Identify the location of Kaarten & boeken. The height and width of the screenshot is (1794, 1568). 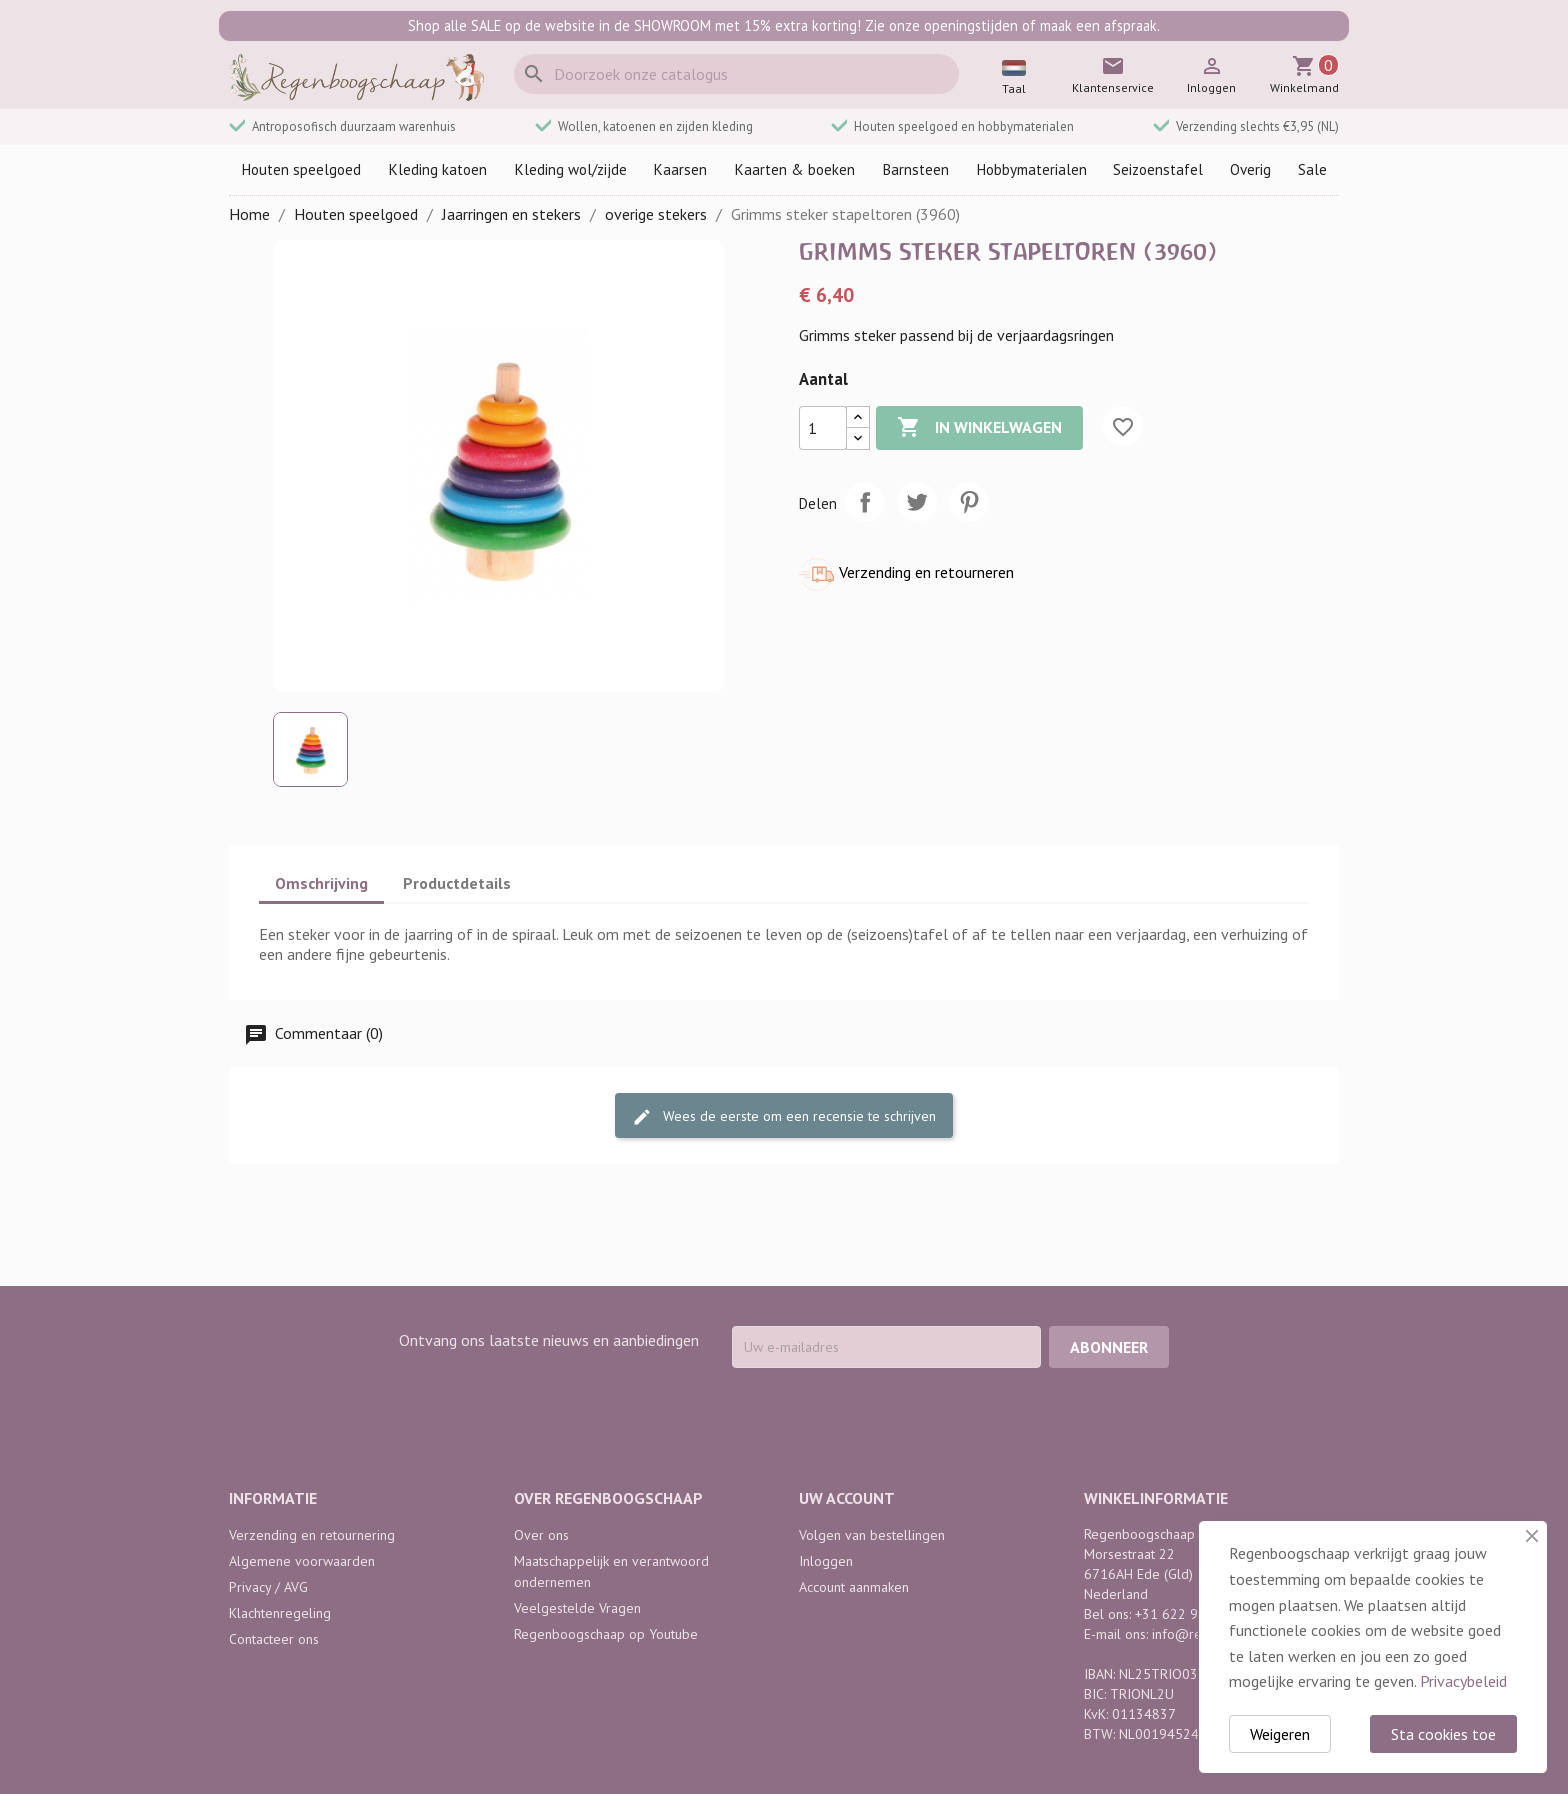
(794, 169).